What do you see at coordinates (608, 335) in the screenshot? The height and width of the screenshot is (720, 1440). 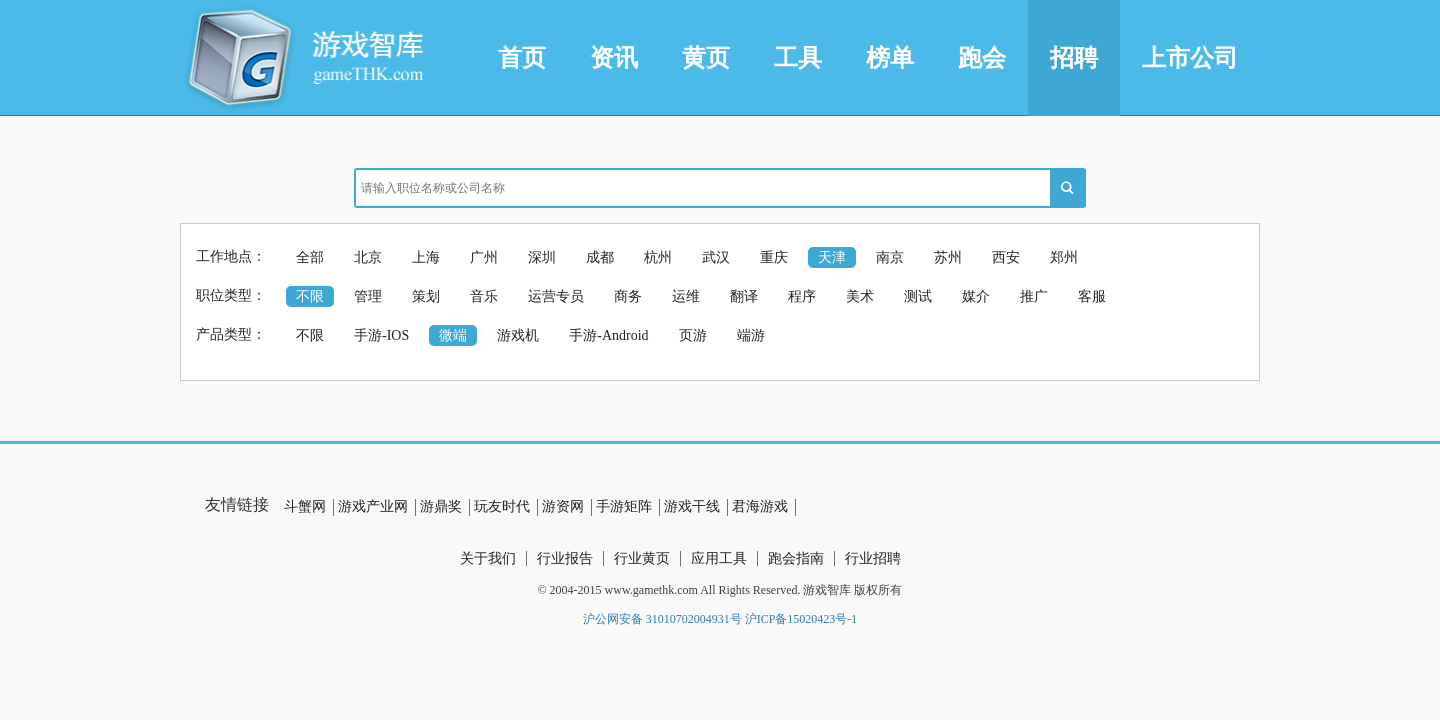 I see `手游-Android` at bounding box center [608, 335].